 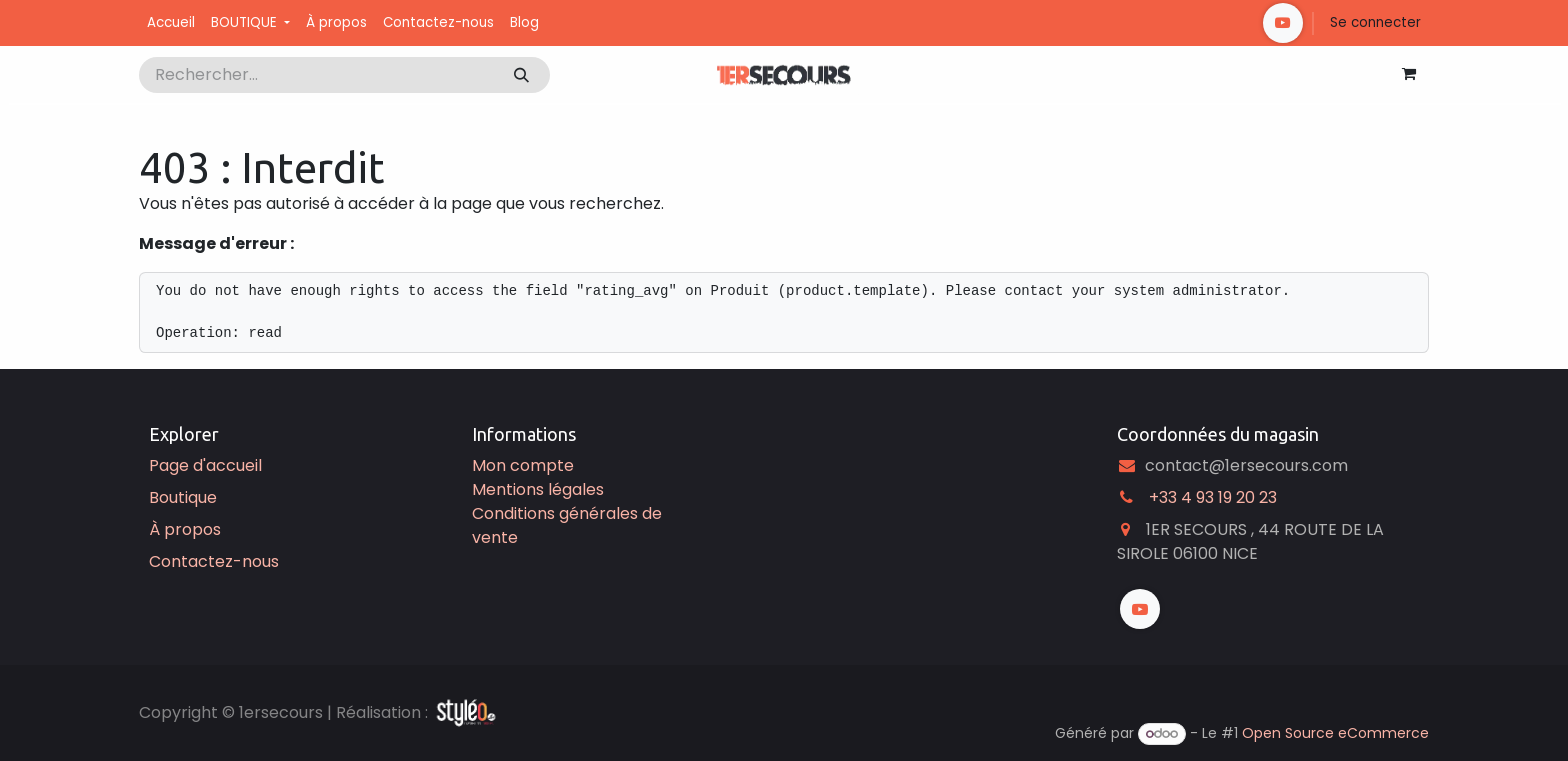 What do you see at coordinates (1335, 733) in the screenshot?
I see `Open Source eCommerce` at bounding box center [1335, 733].